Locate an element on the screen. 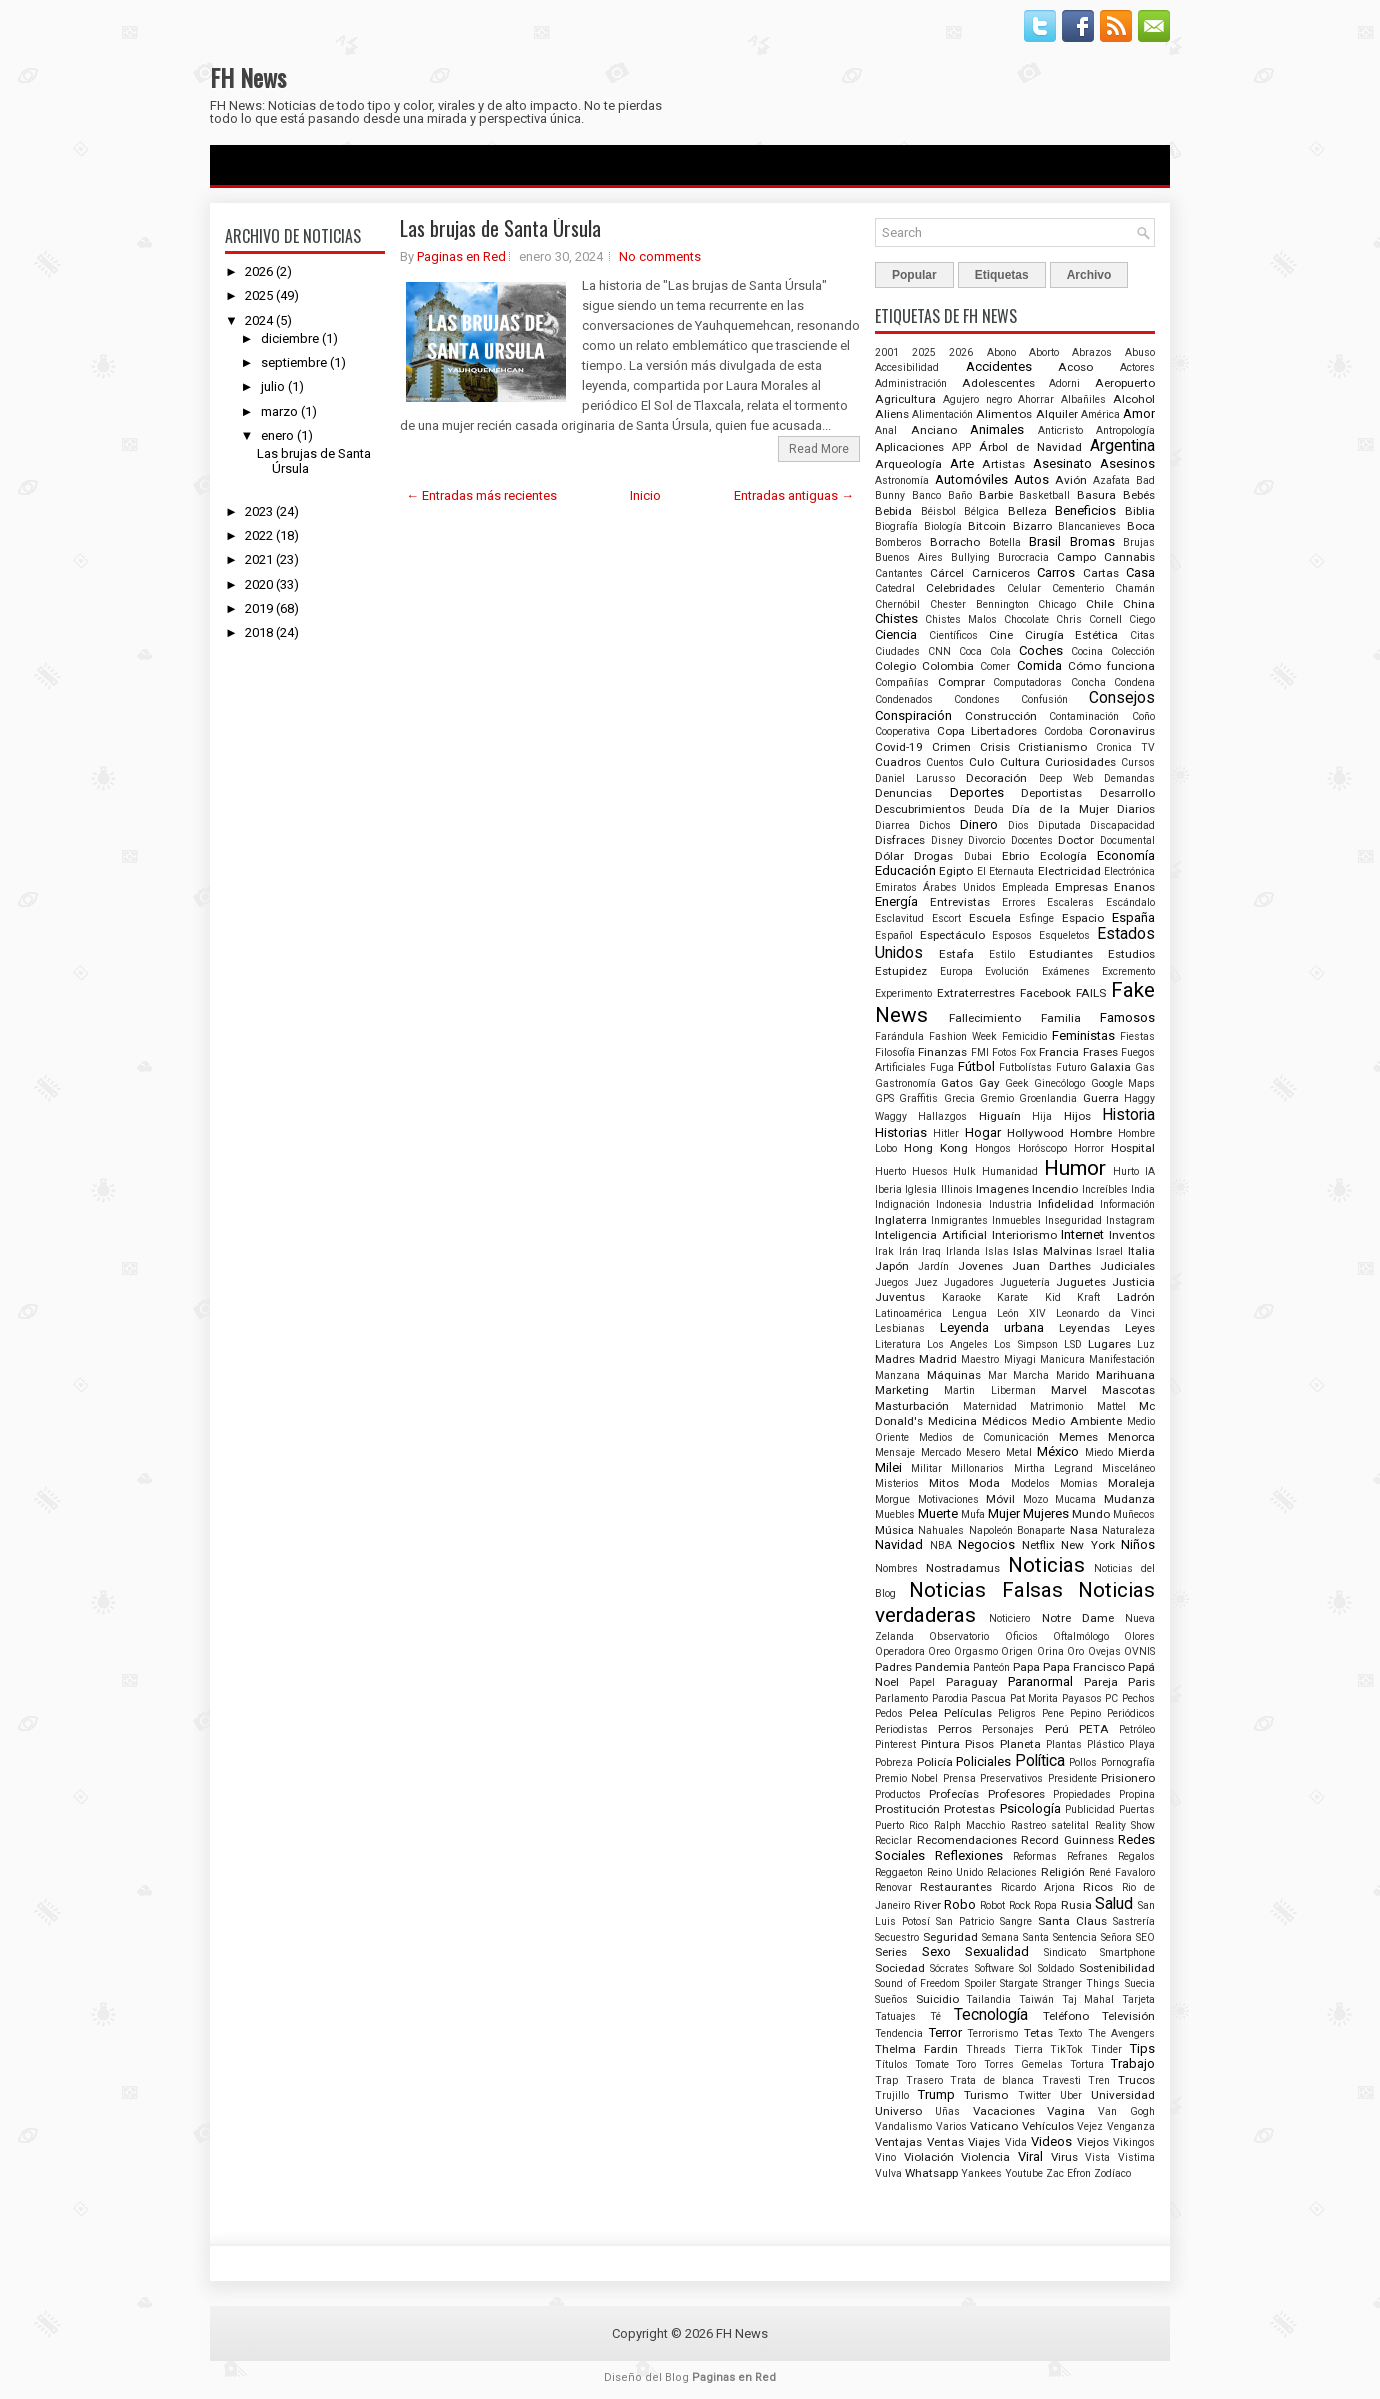 This screenshot has width=1380, height=2399. Hitler is located at coordinates (946, 1133).